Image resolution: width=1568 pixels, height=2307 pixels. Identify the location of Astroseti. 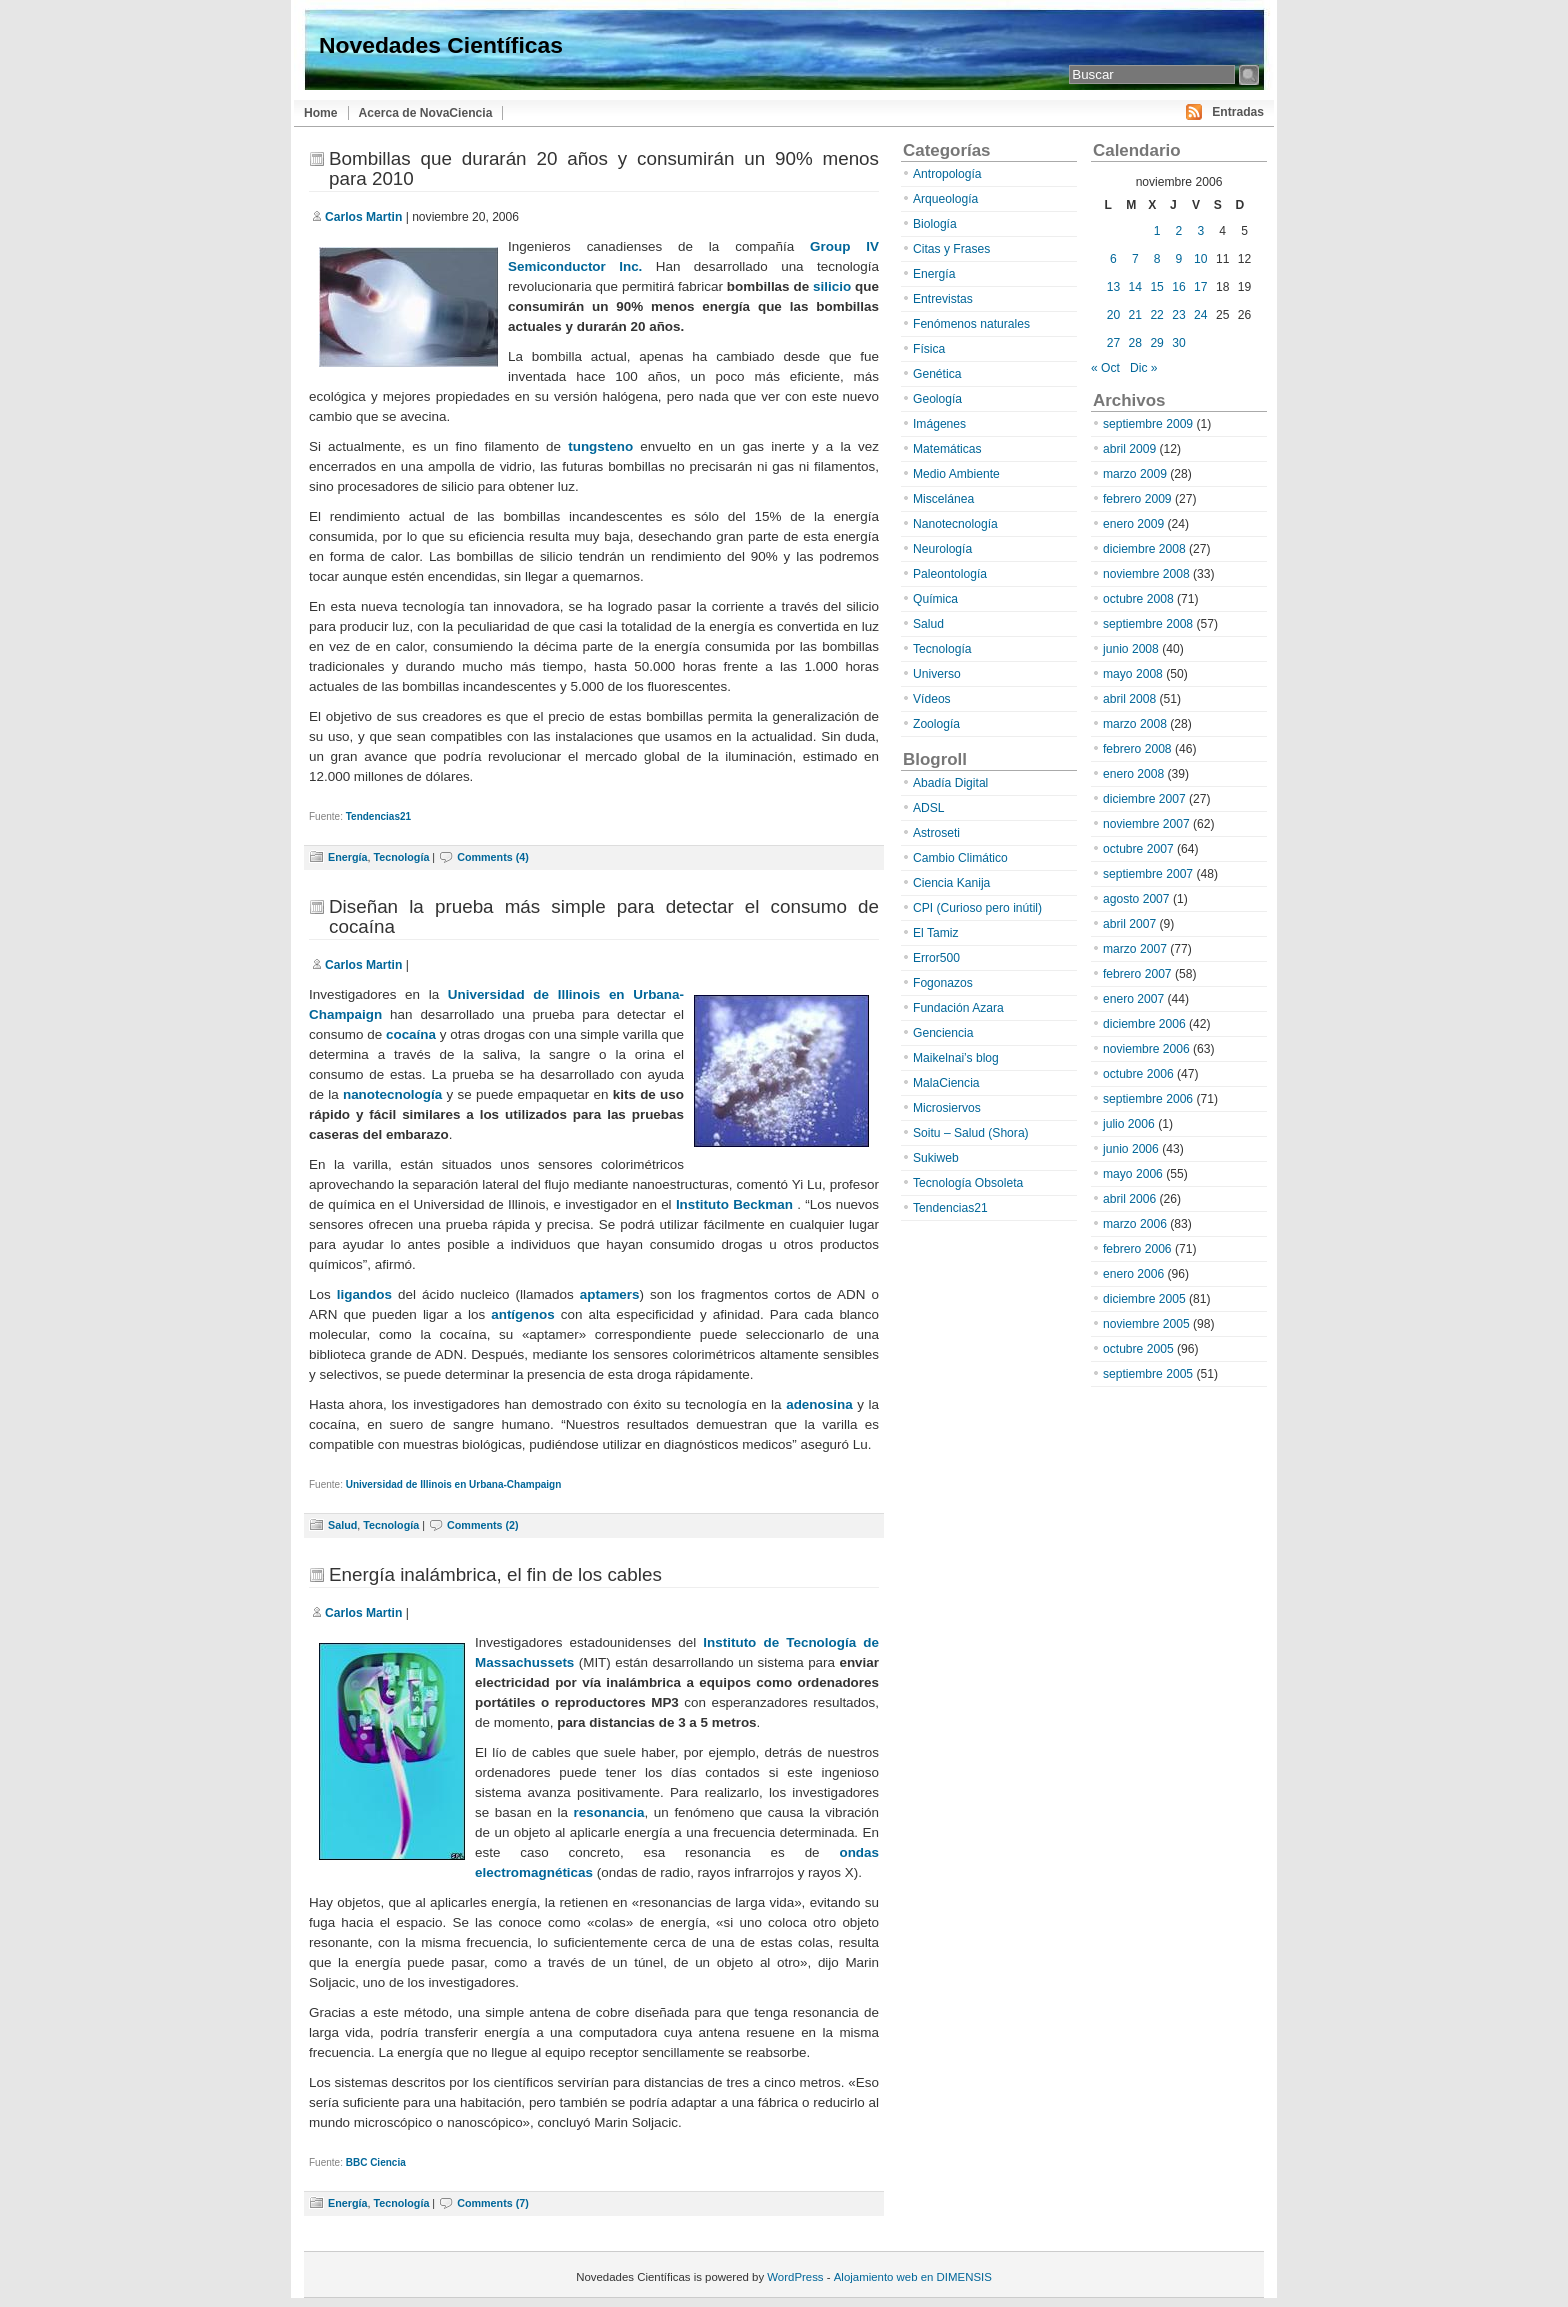
(936, 833).